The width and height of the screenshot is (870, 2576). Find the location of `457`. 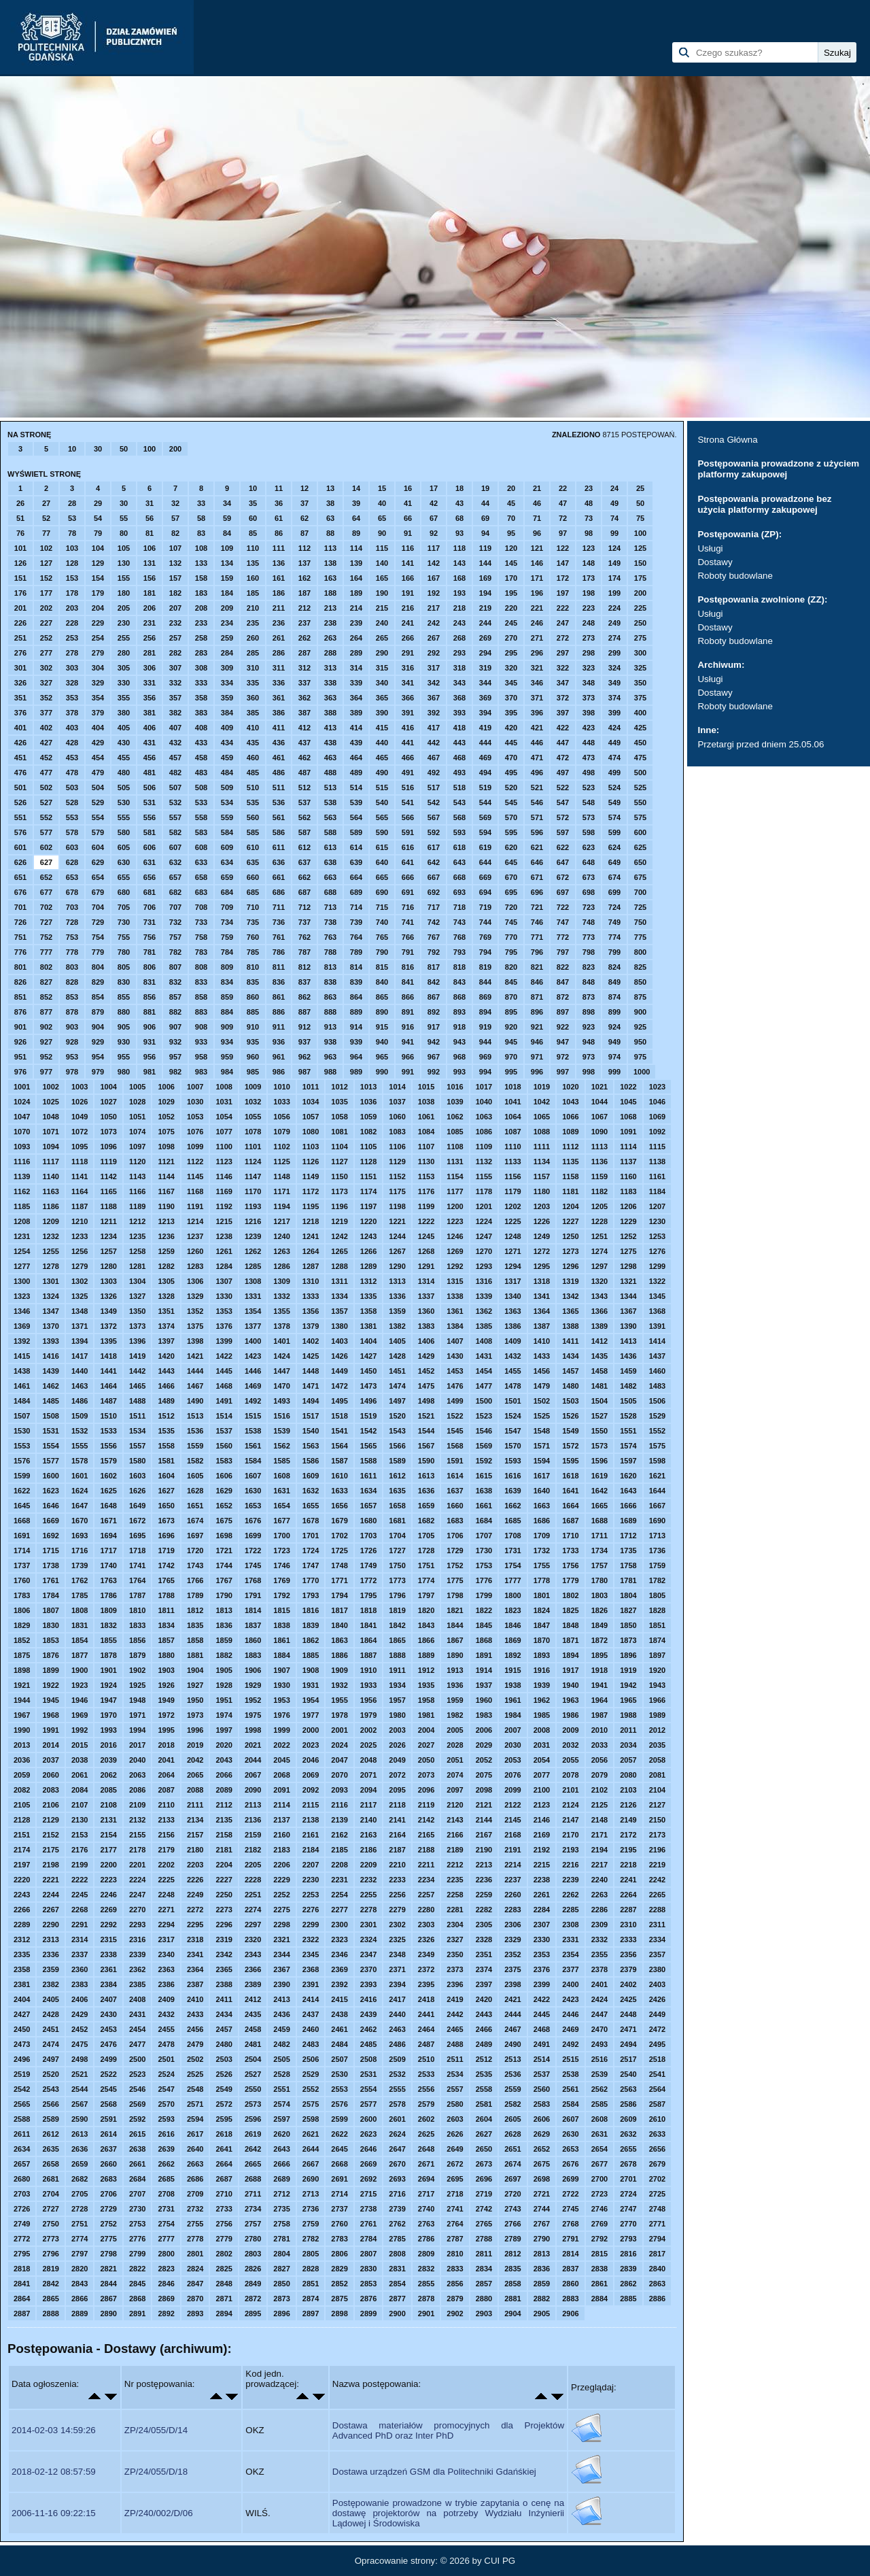

457 is located at coordinates (175, 757).